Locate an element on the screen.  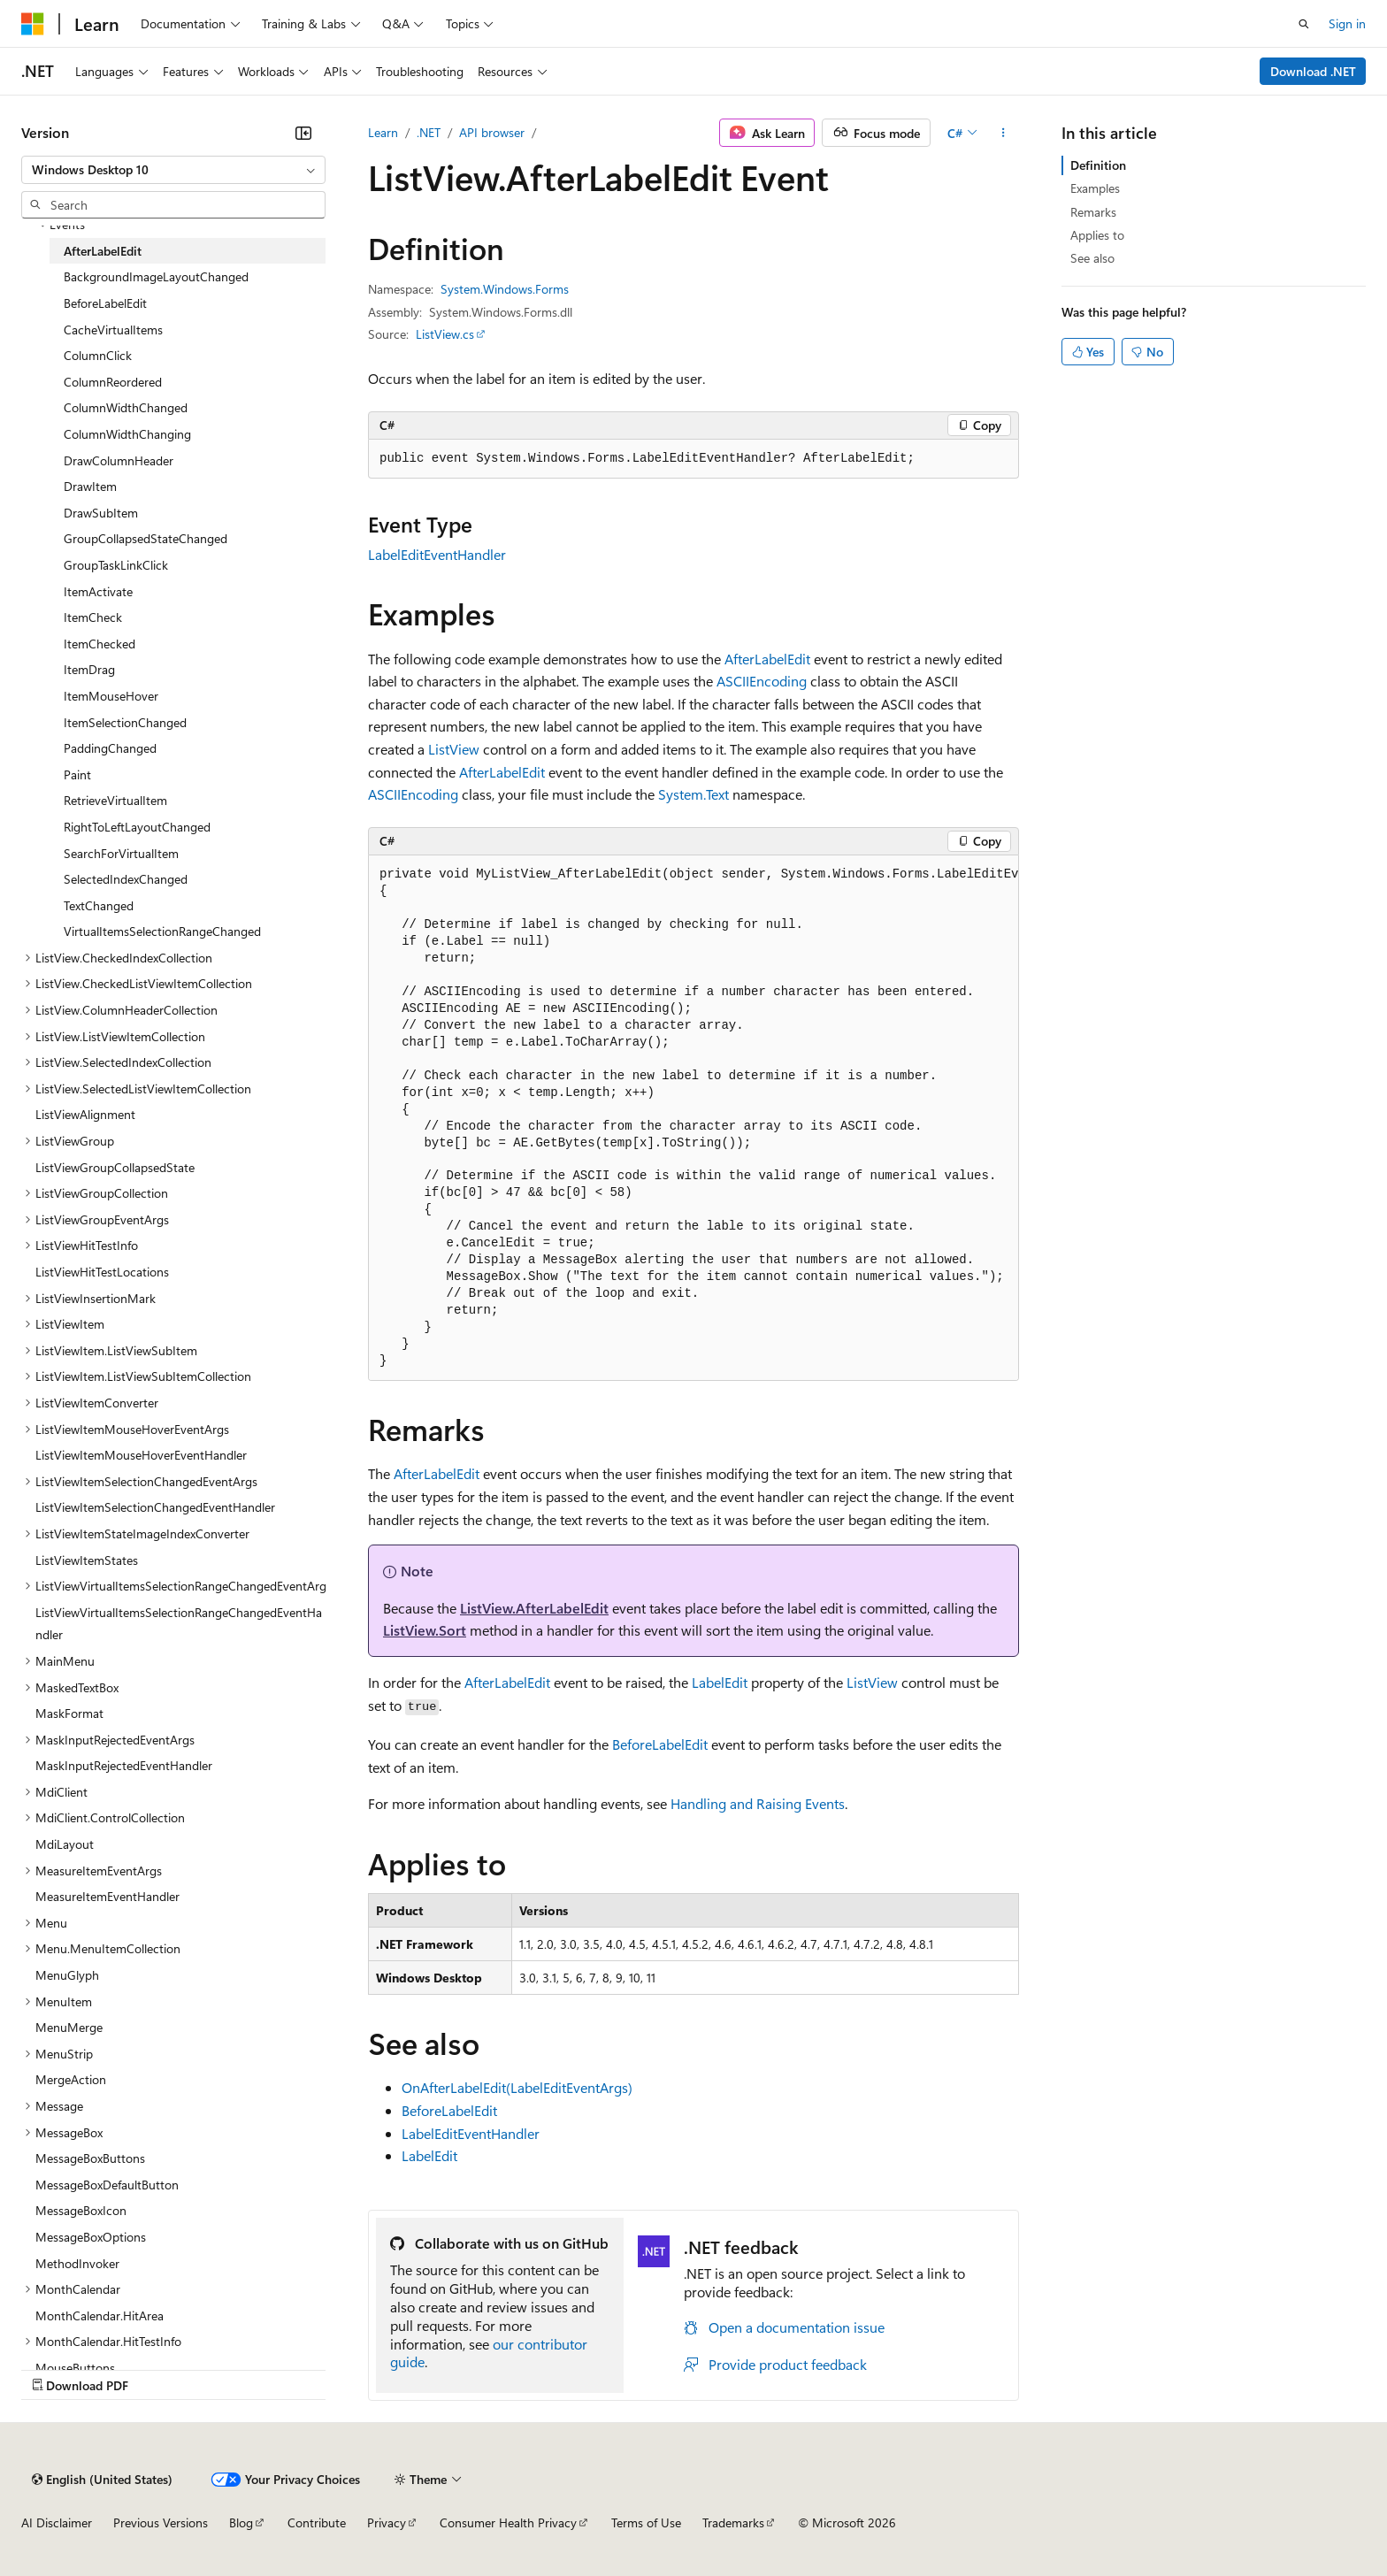
MaskFormat [treeitem] is located at coordinates (69, 1713).